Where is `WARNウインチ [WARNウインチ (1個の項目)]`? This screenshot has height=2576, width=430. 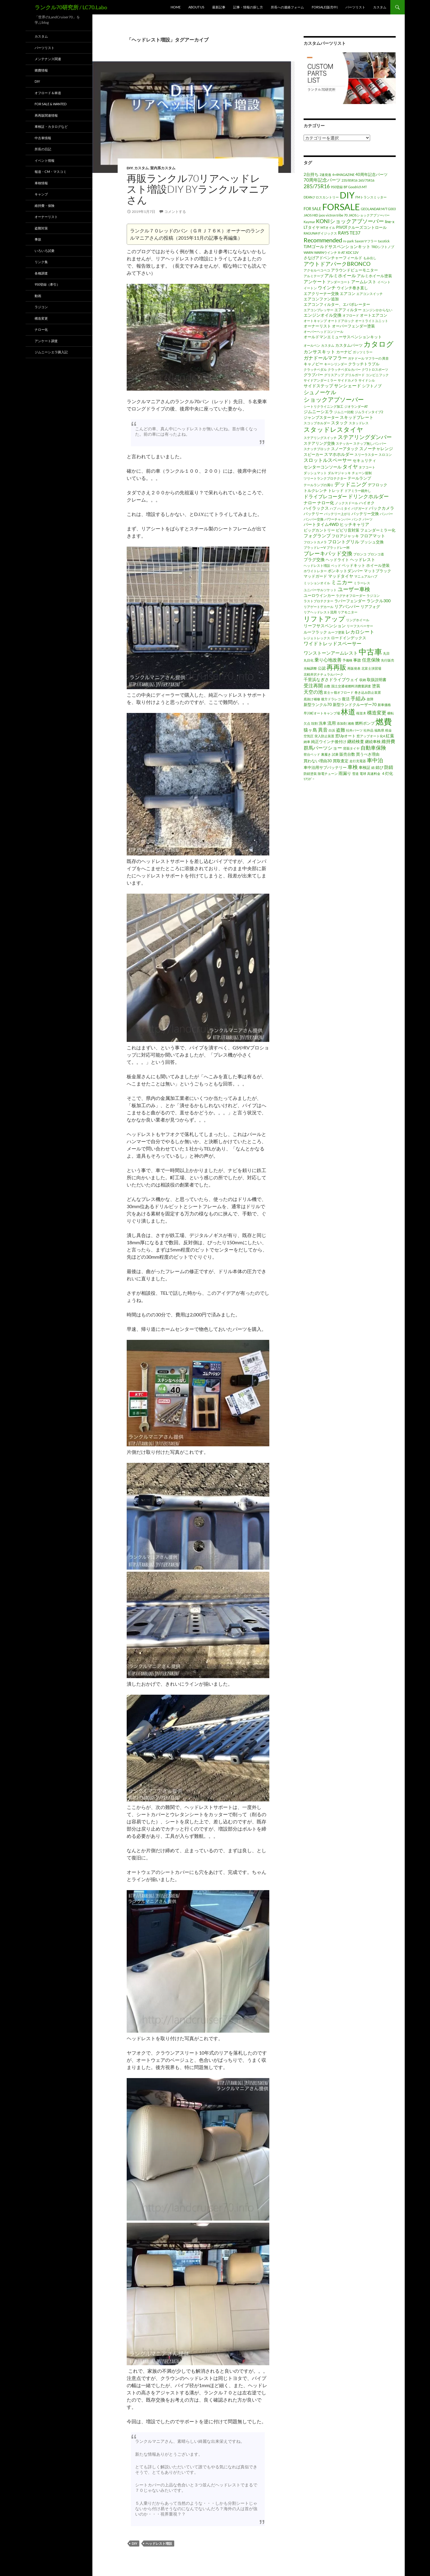
WARNウインチ [WARNウインチ (1個の項目)] is located at coordinates (325, 252).